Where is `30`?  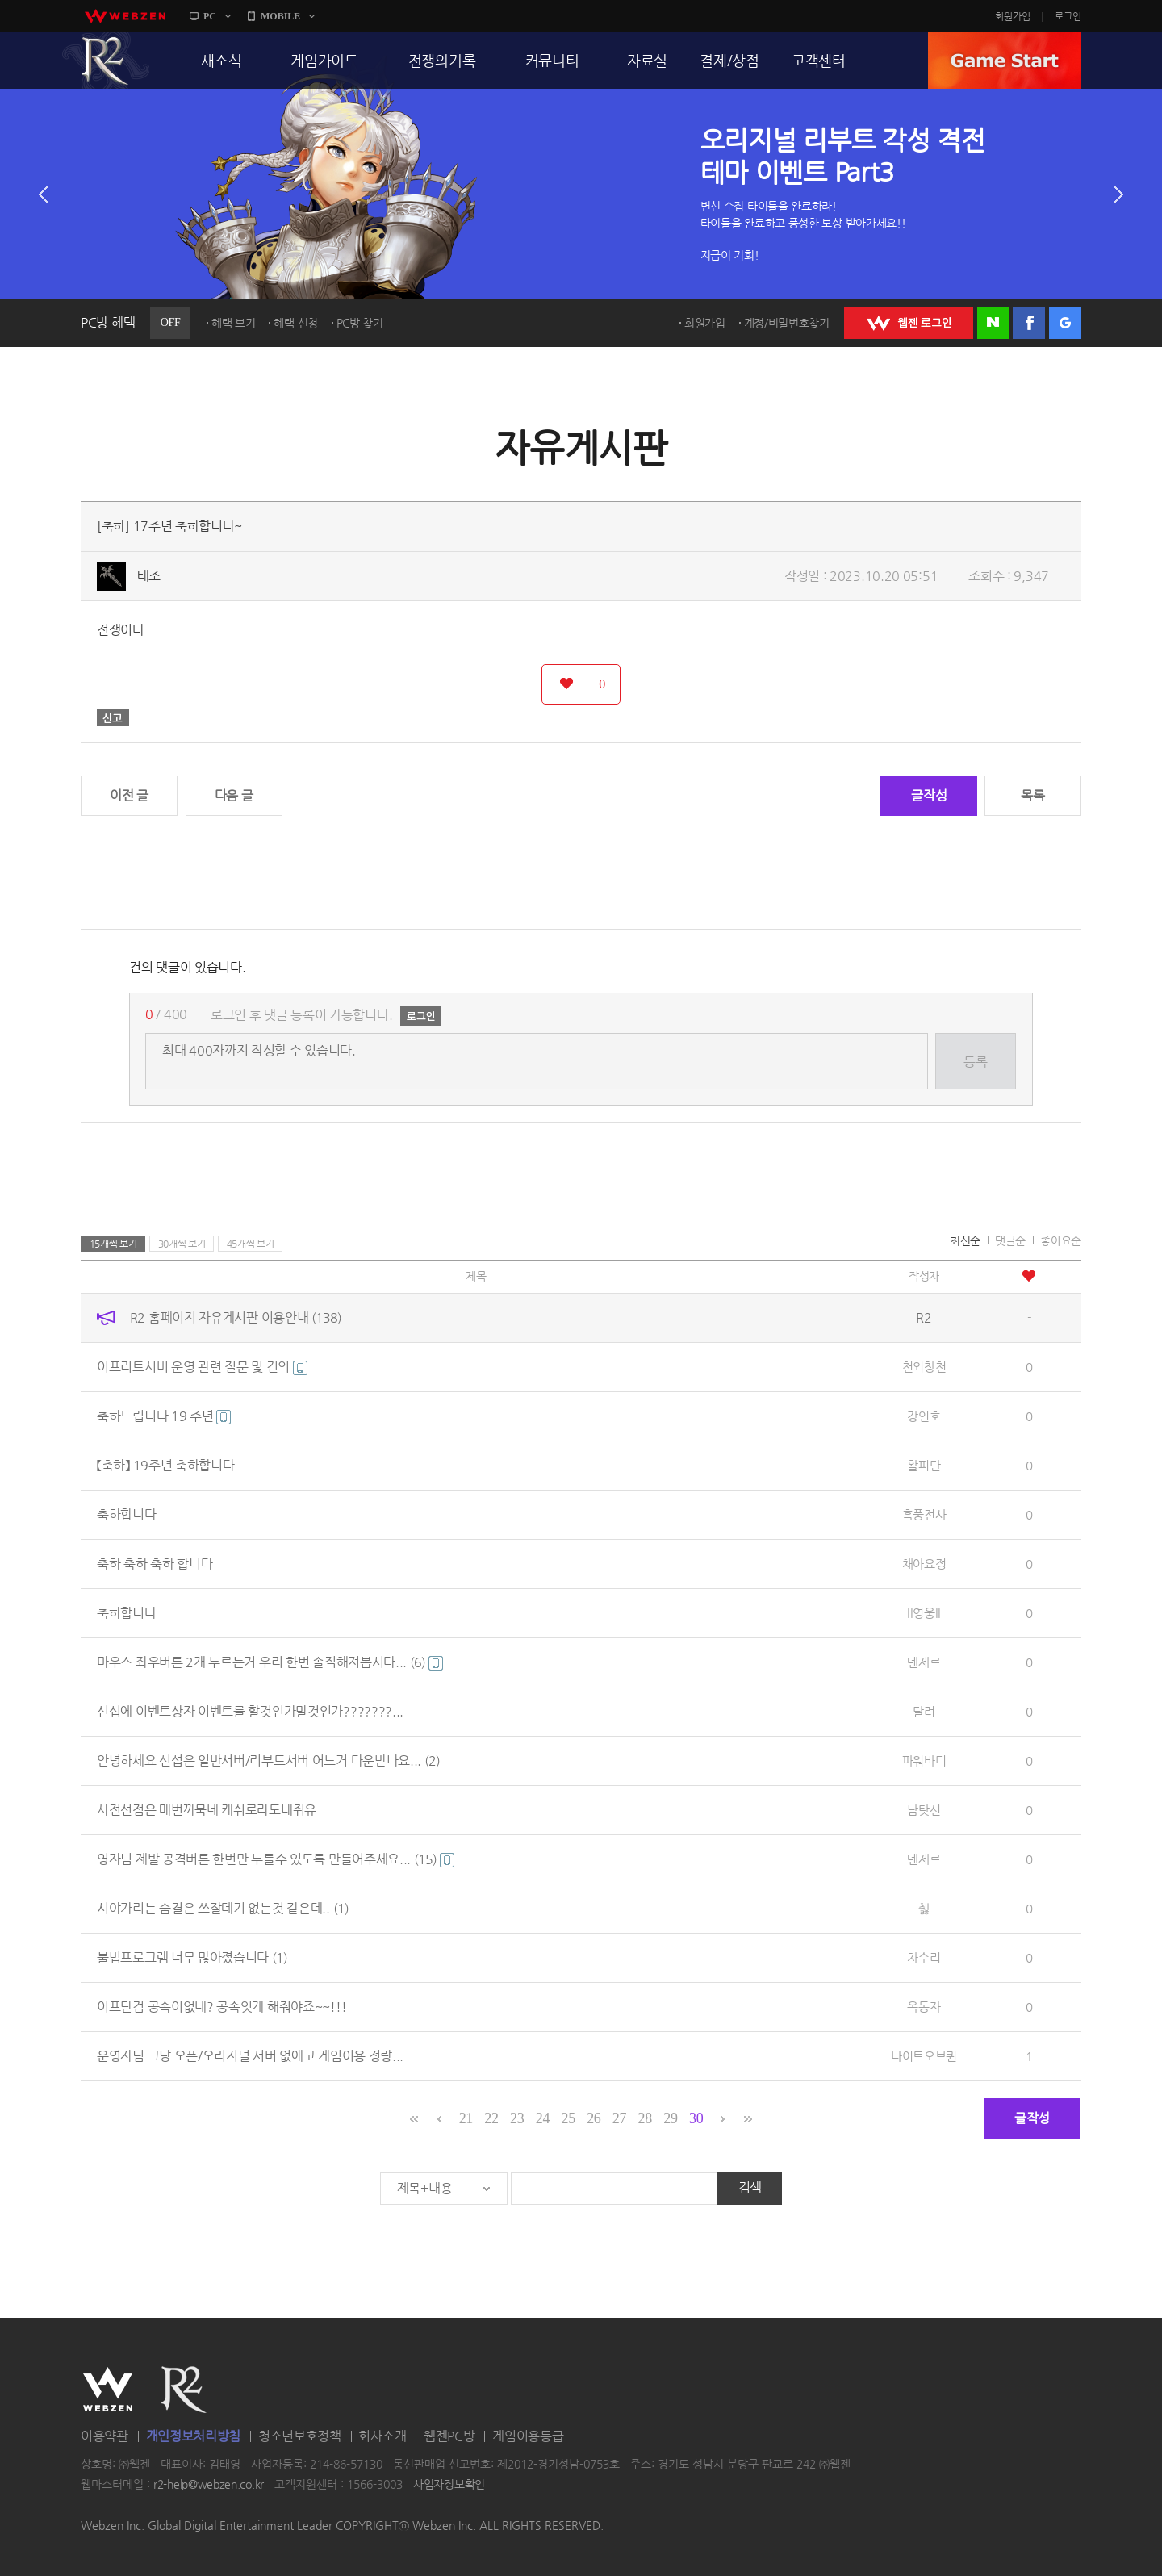 30 is located at coordinates (696, 2118).